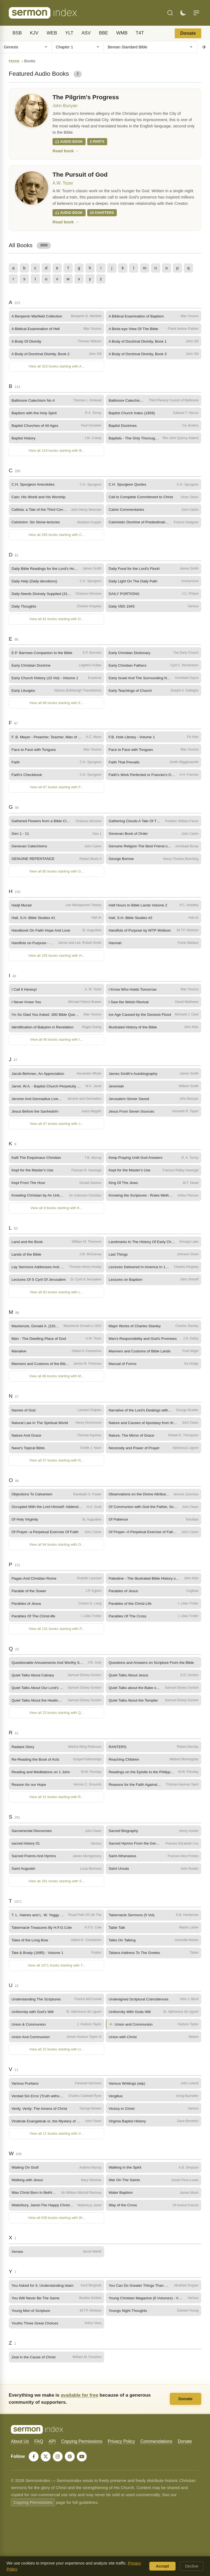 The width and height of the screenshot is (210, 2576). I want to click on Accept, so click(162, 2566).